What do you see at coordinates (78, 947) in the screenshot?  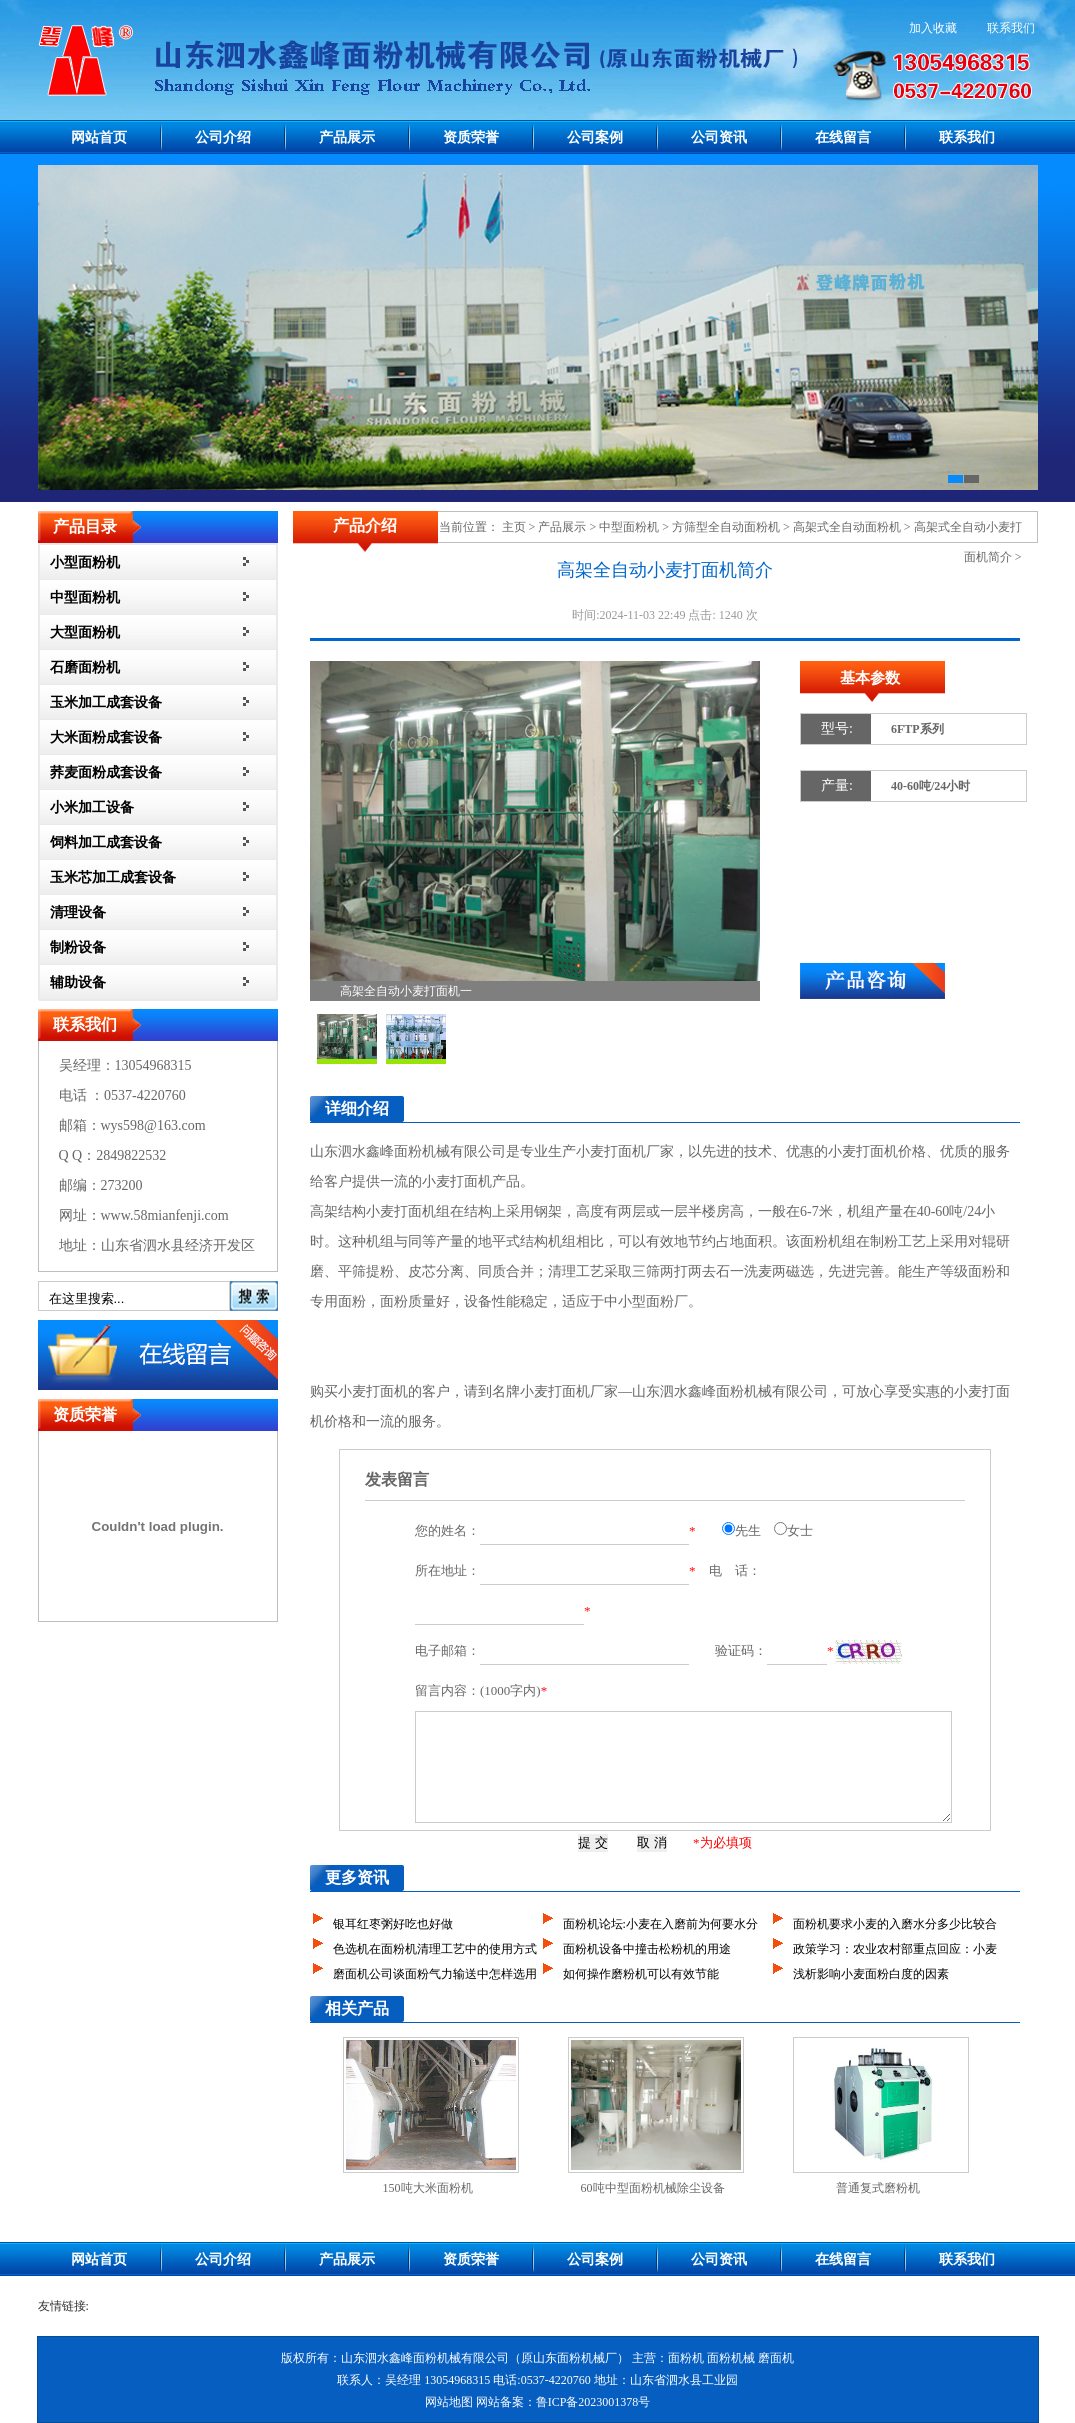 I see `制粉设备` at bounding box center [78, 947].